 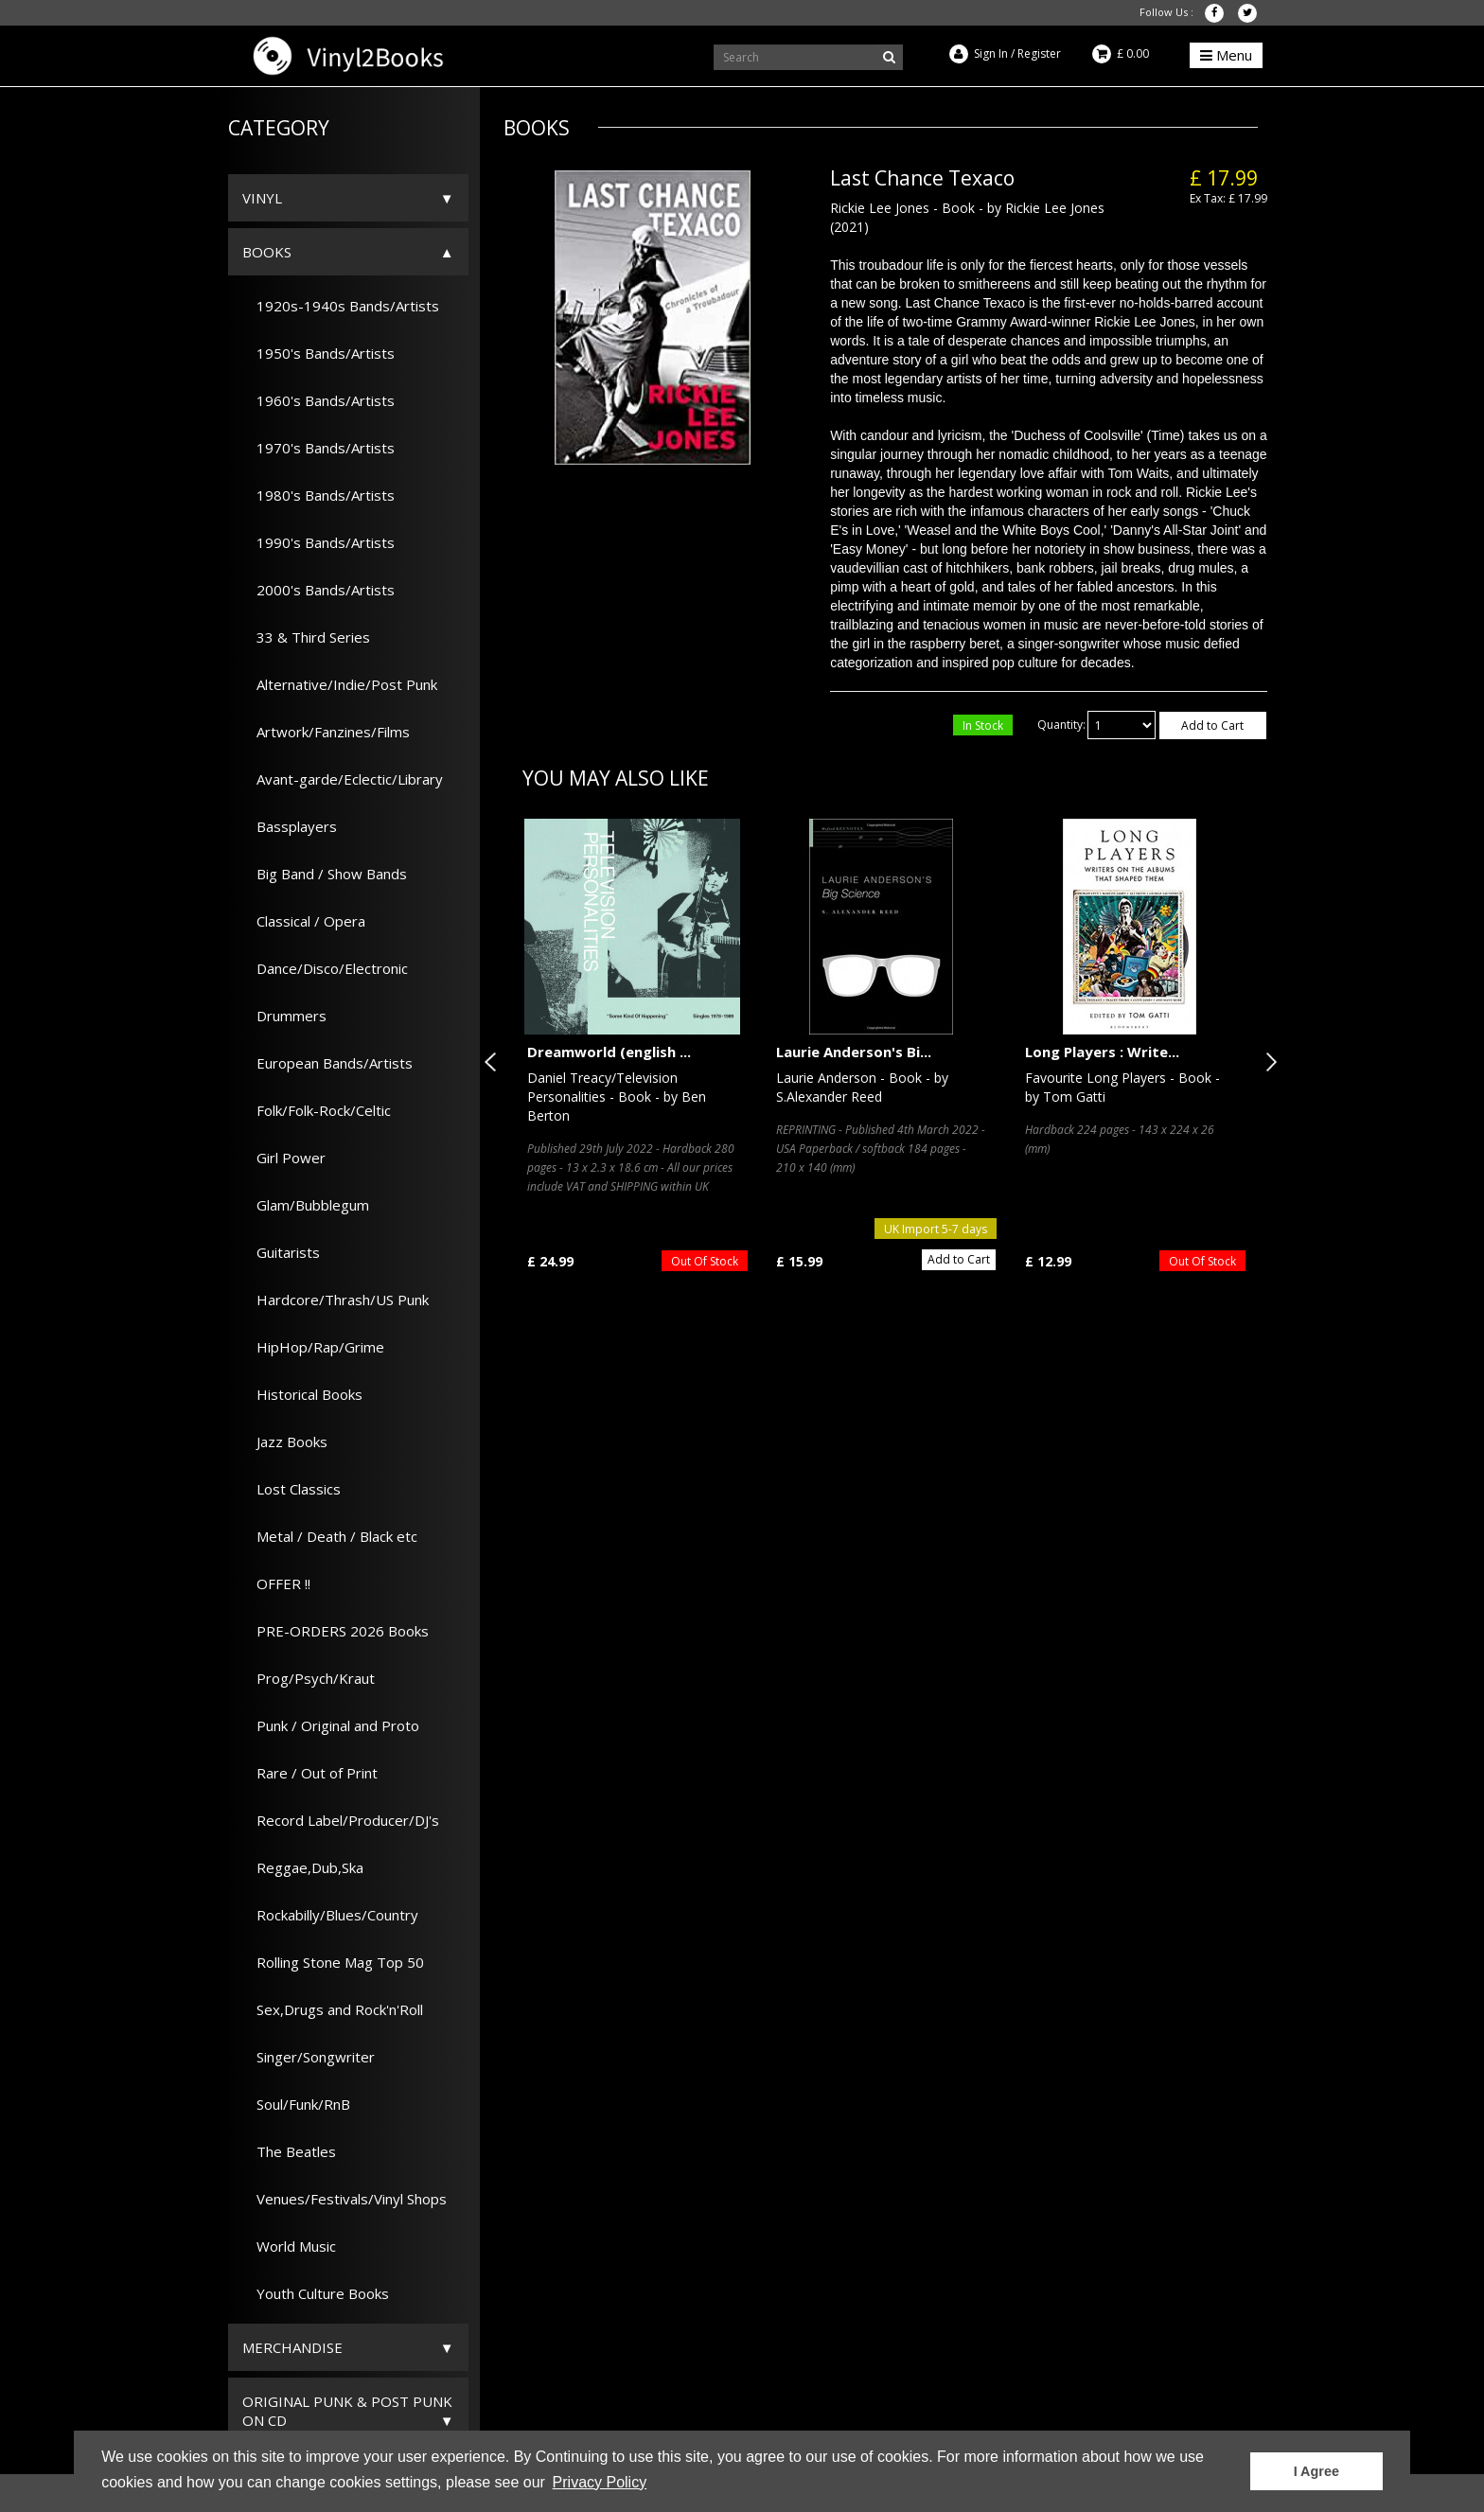 I want to click on 1980's Bands/Artists, so click(x=318, y=495).